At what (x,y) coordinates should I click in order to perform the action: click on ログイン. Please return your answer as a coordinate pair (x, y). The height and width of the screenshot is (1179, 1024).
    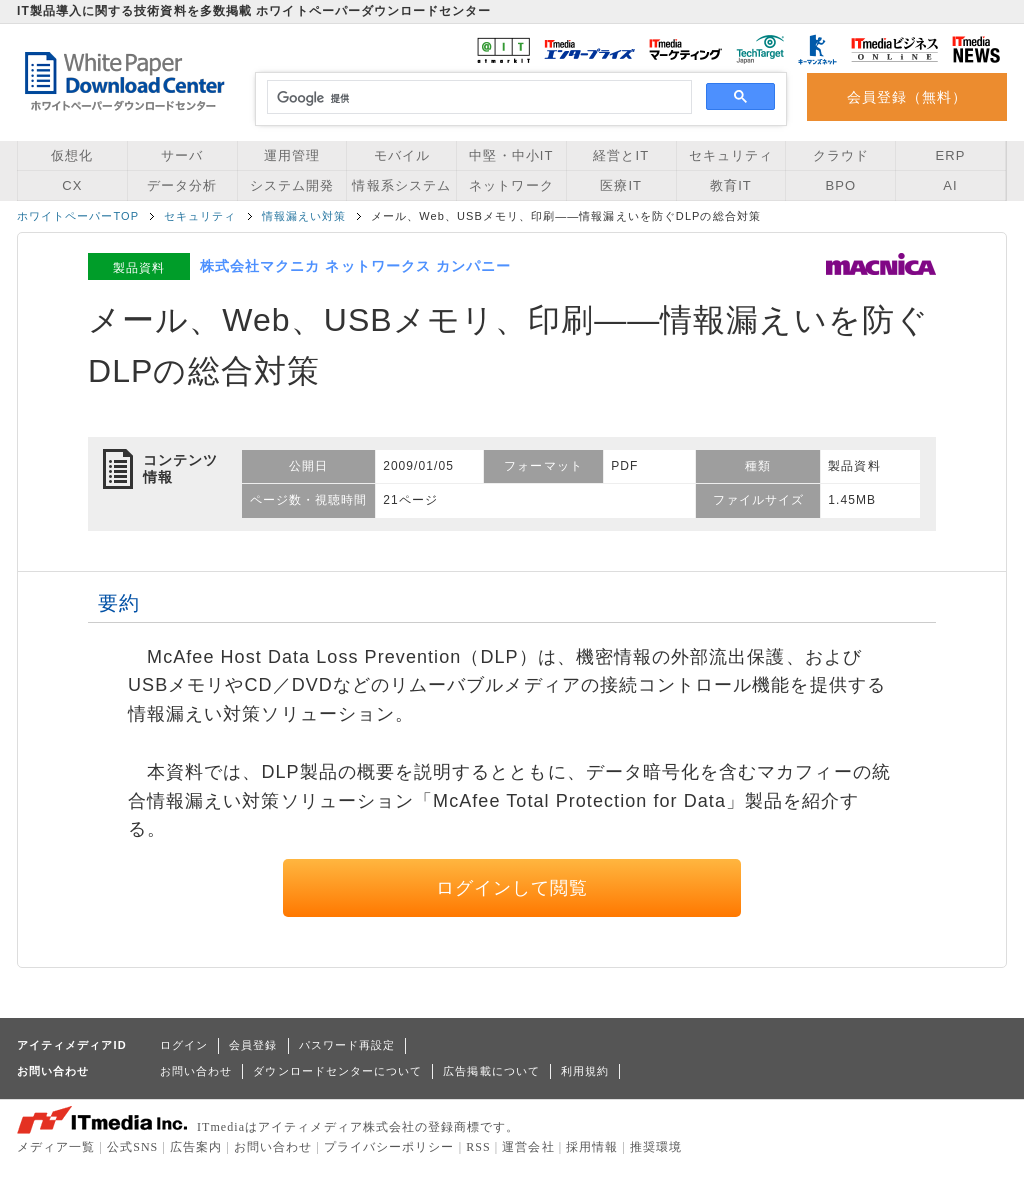
    Looking at the image, I should click on (184, 1045).